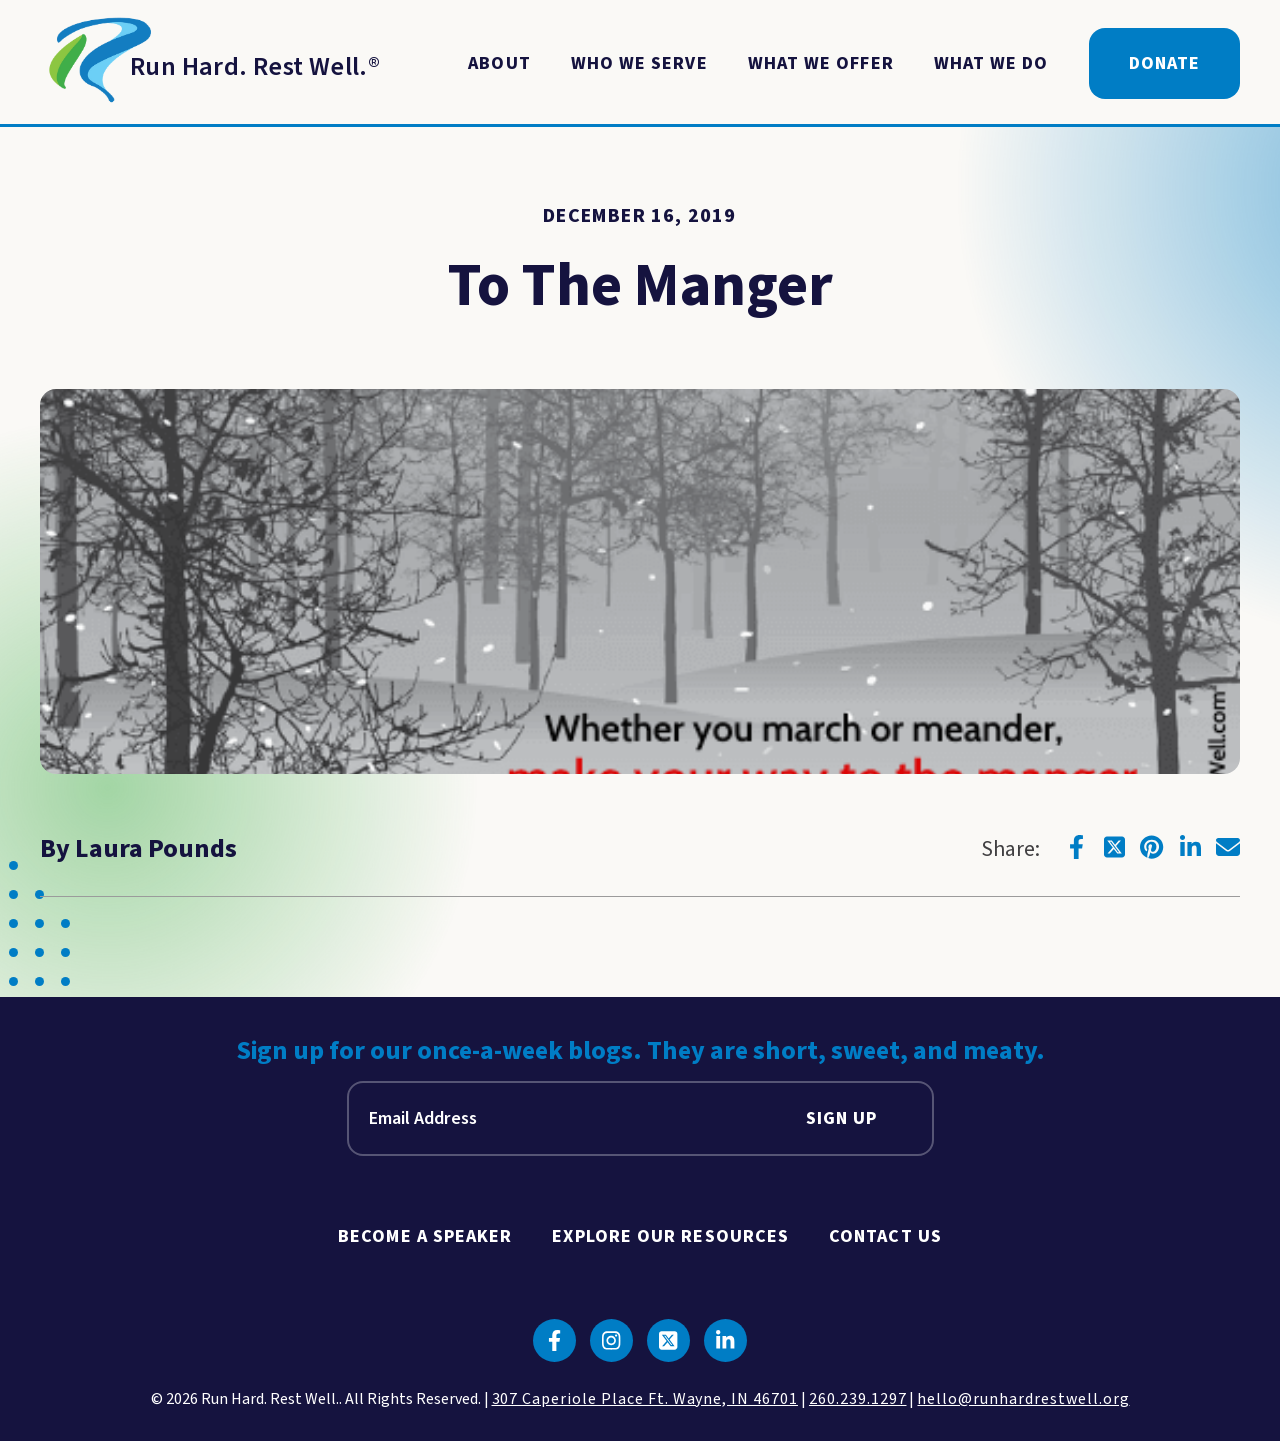 The width and height of the screenshot is (1280, 1441). Describe the element at coordinates (425, 1236) in the screenshot. I see `Become A Speaker` at that location.